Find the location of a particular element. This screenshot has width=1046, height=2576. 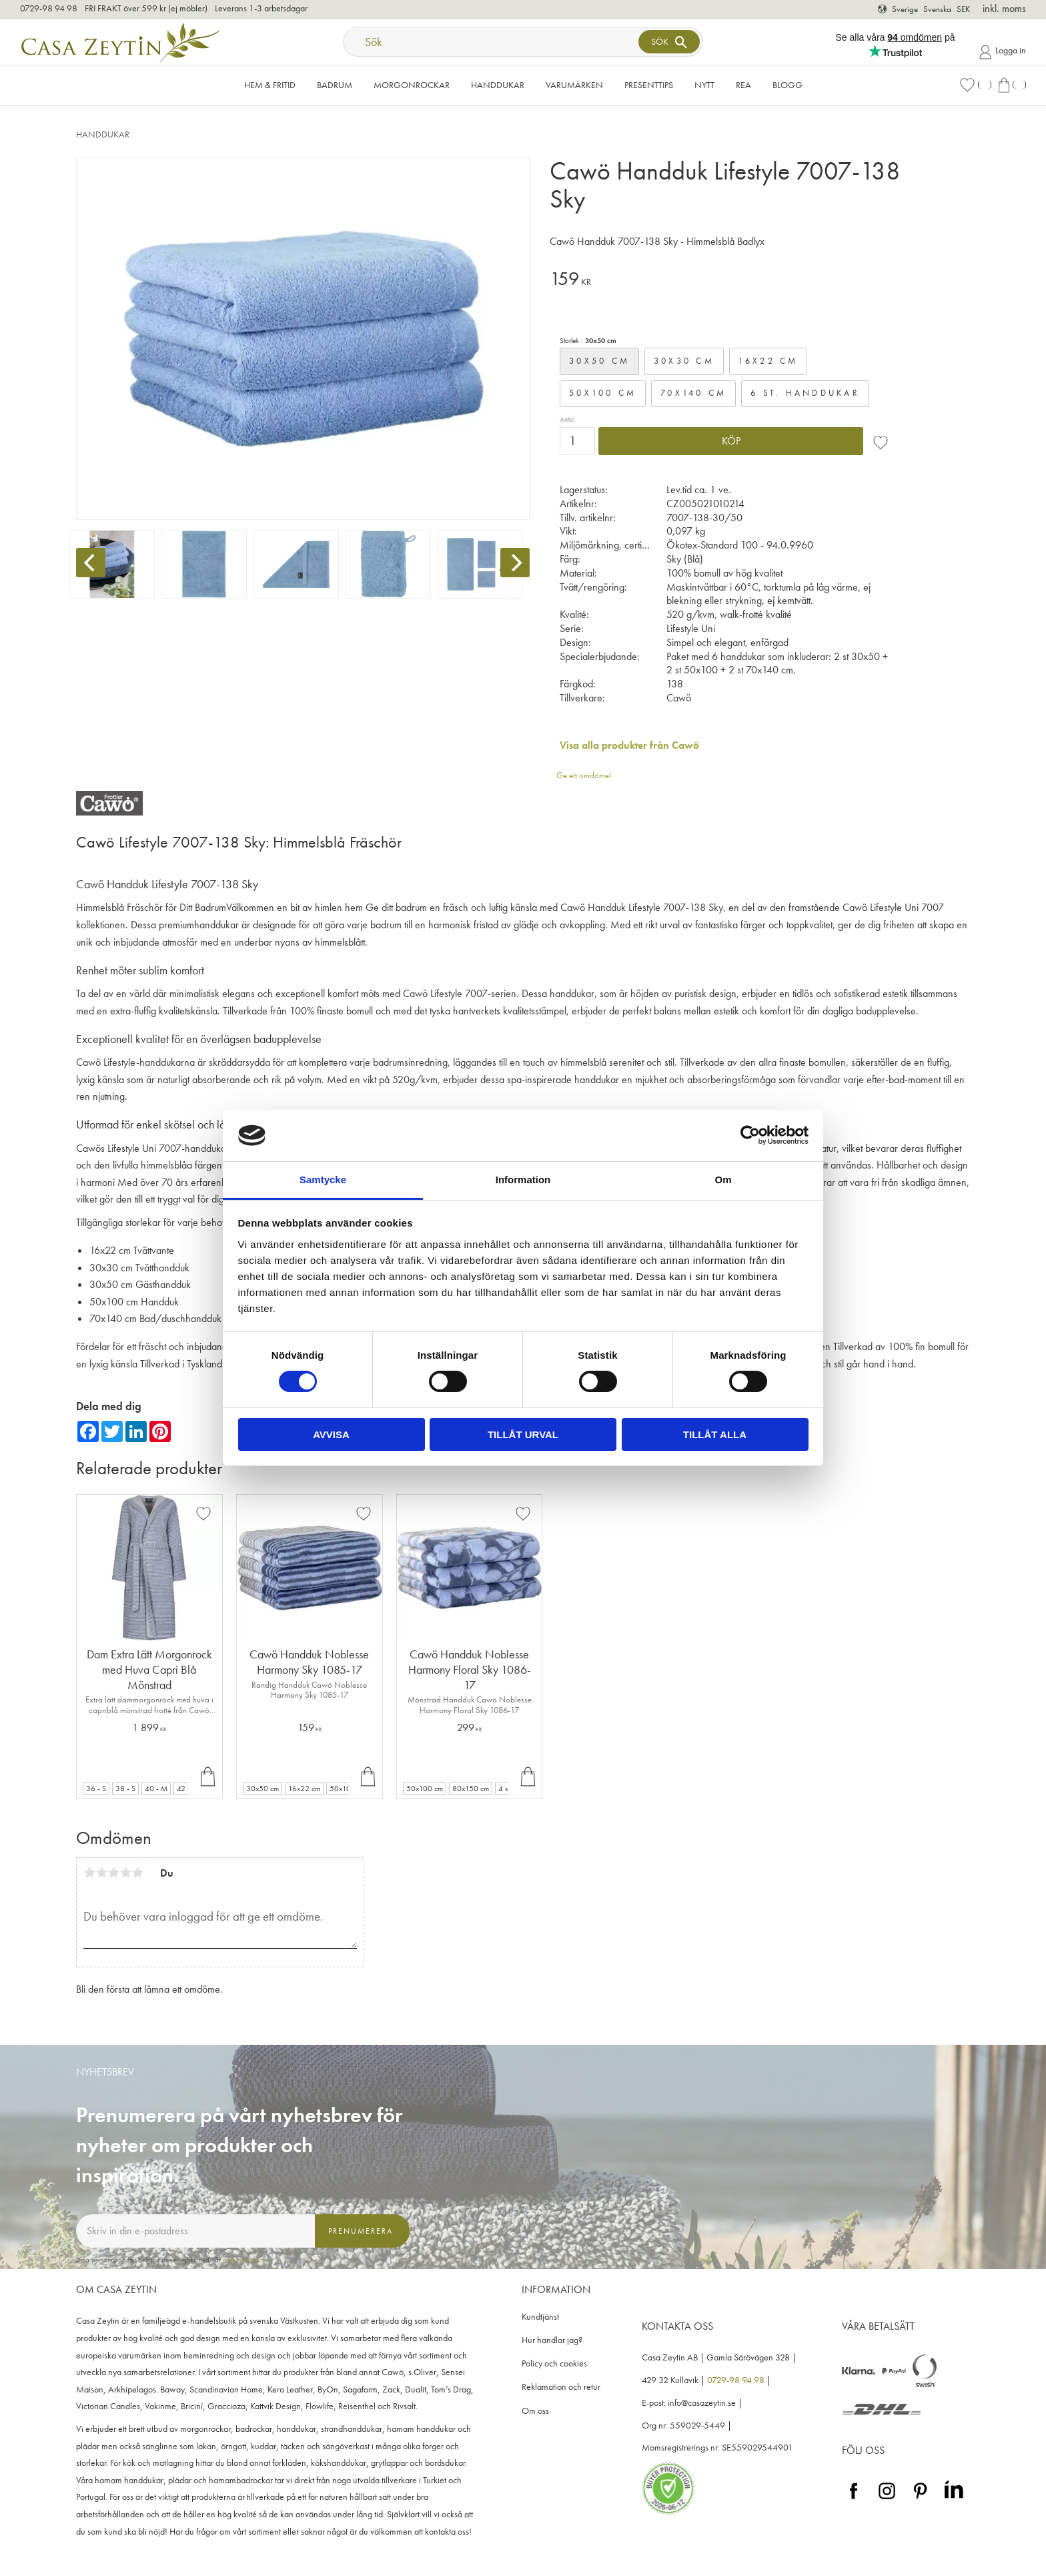

16x22 cm is located at coordinates (768, 360).